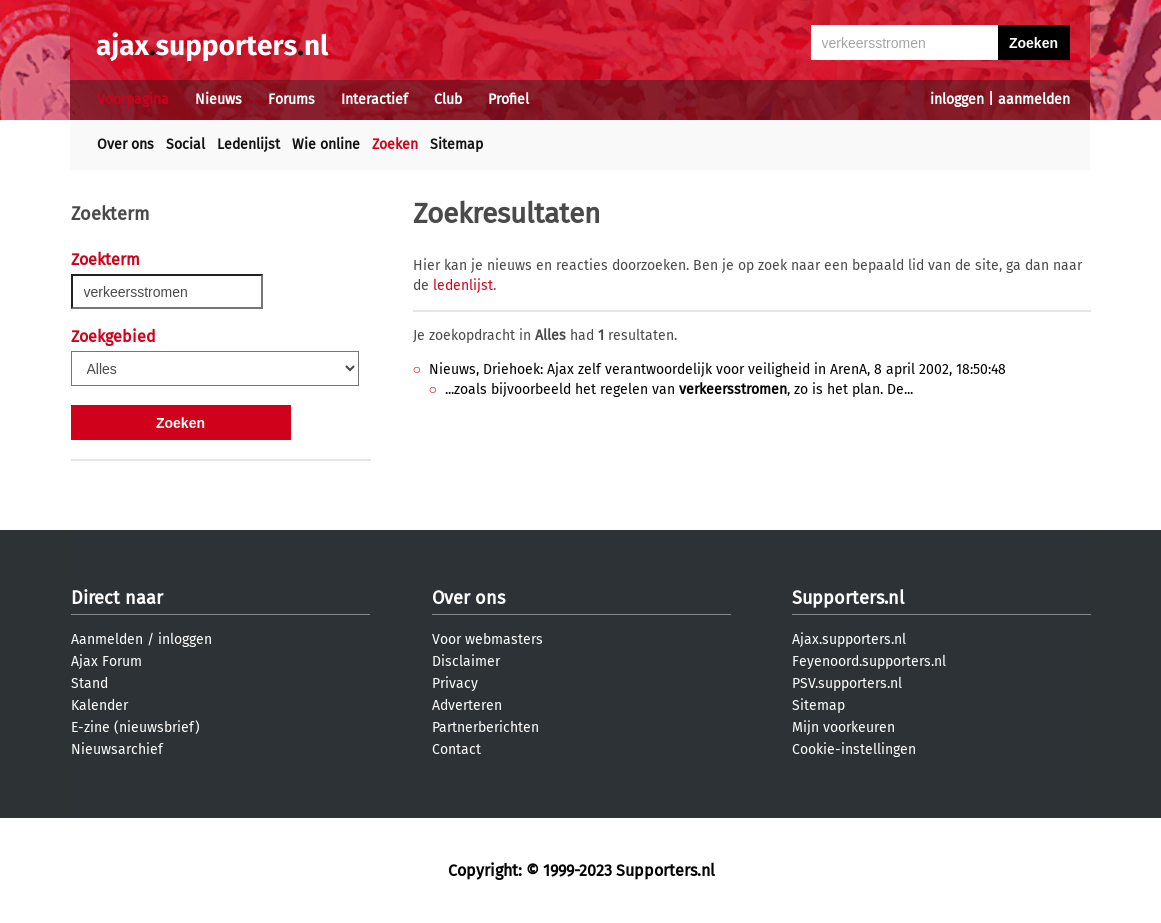 The image size is (1161, 923). Describe the element at coordinates (448, 99) in the screenshot. I see `Club` at that location.